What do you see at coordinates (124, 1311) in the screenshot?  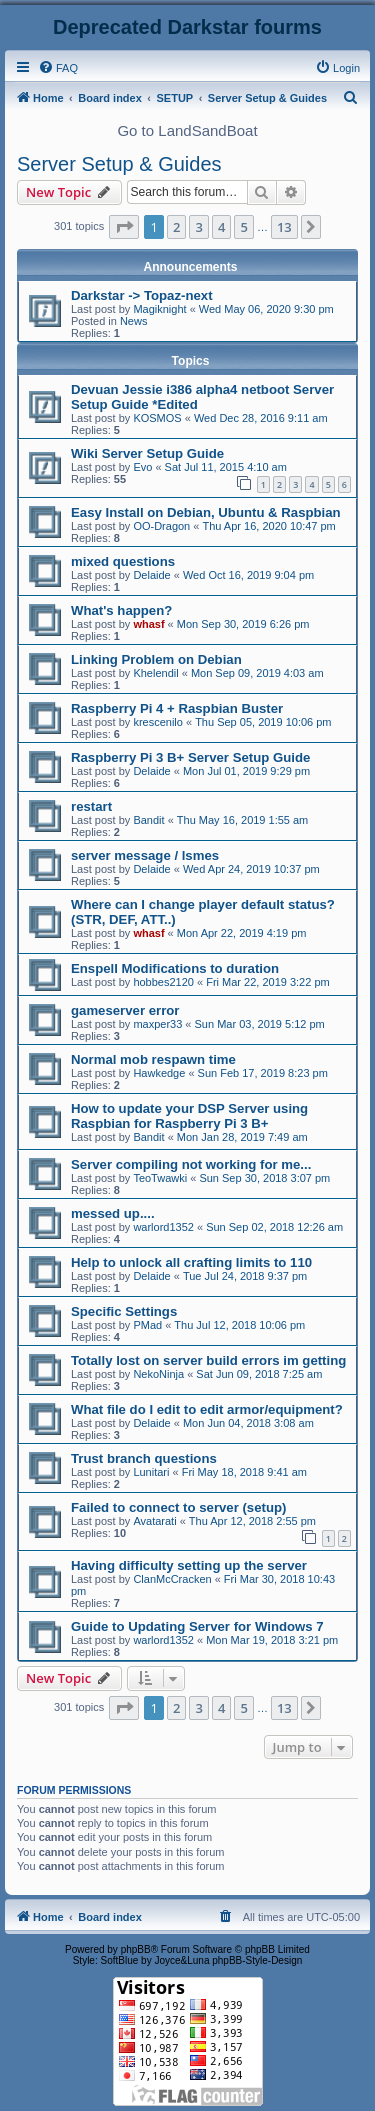 I see `Specific Settings` at bounding box center [124, 1311].